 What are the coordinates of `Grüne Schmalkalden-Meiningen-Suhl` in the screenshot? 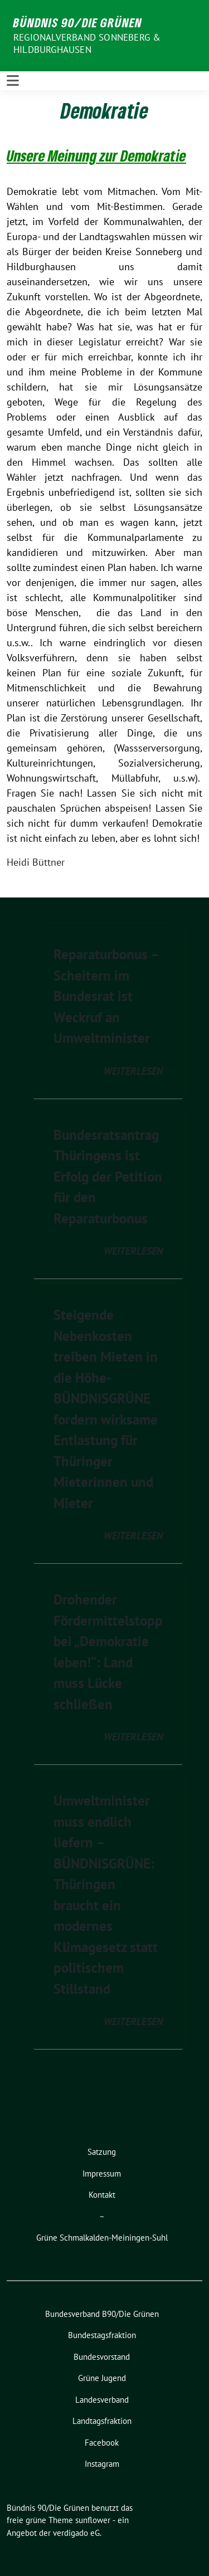 It's located at (102, 2237).